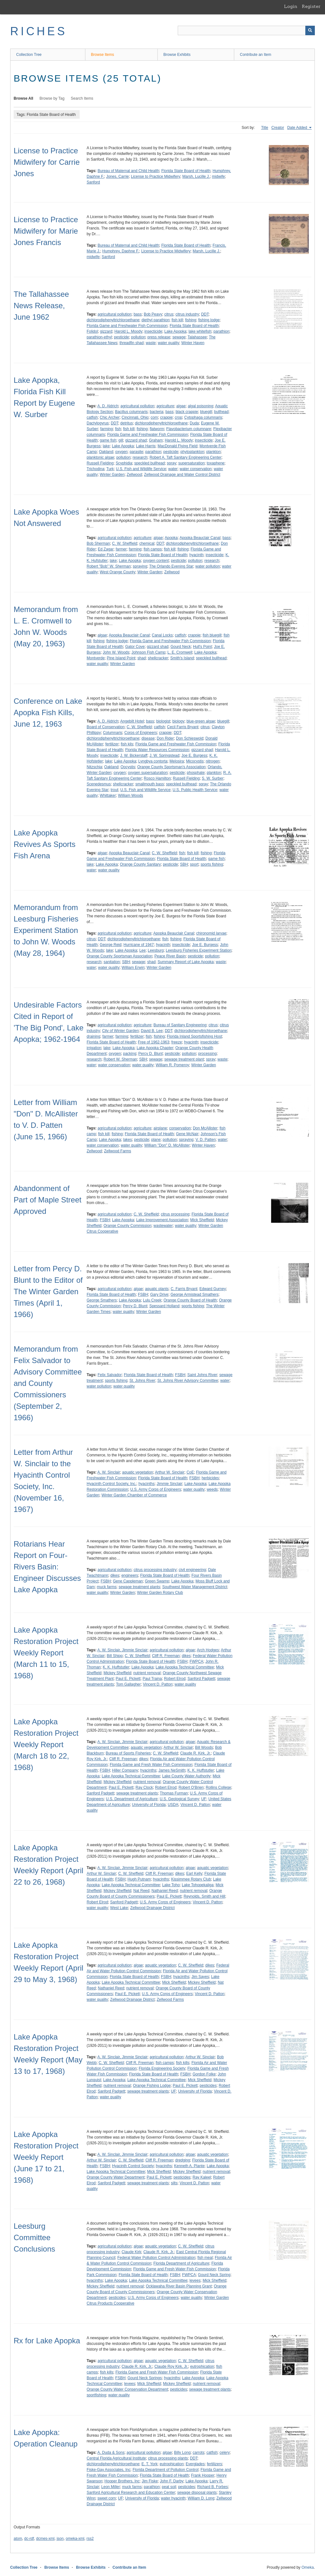 The image size is (325, 2576). What do you see at coordinates (205, 1128) in the screenshot?
I see `Don McAllister` at bounding box center [205, 1128].